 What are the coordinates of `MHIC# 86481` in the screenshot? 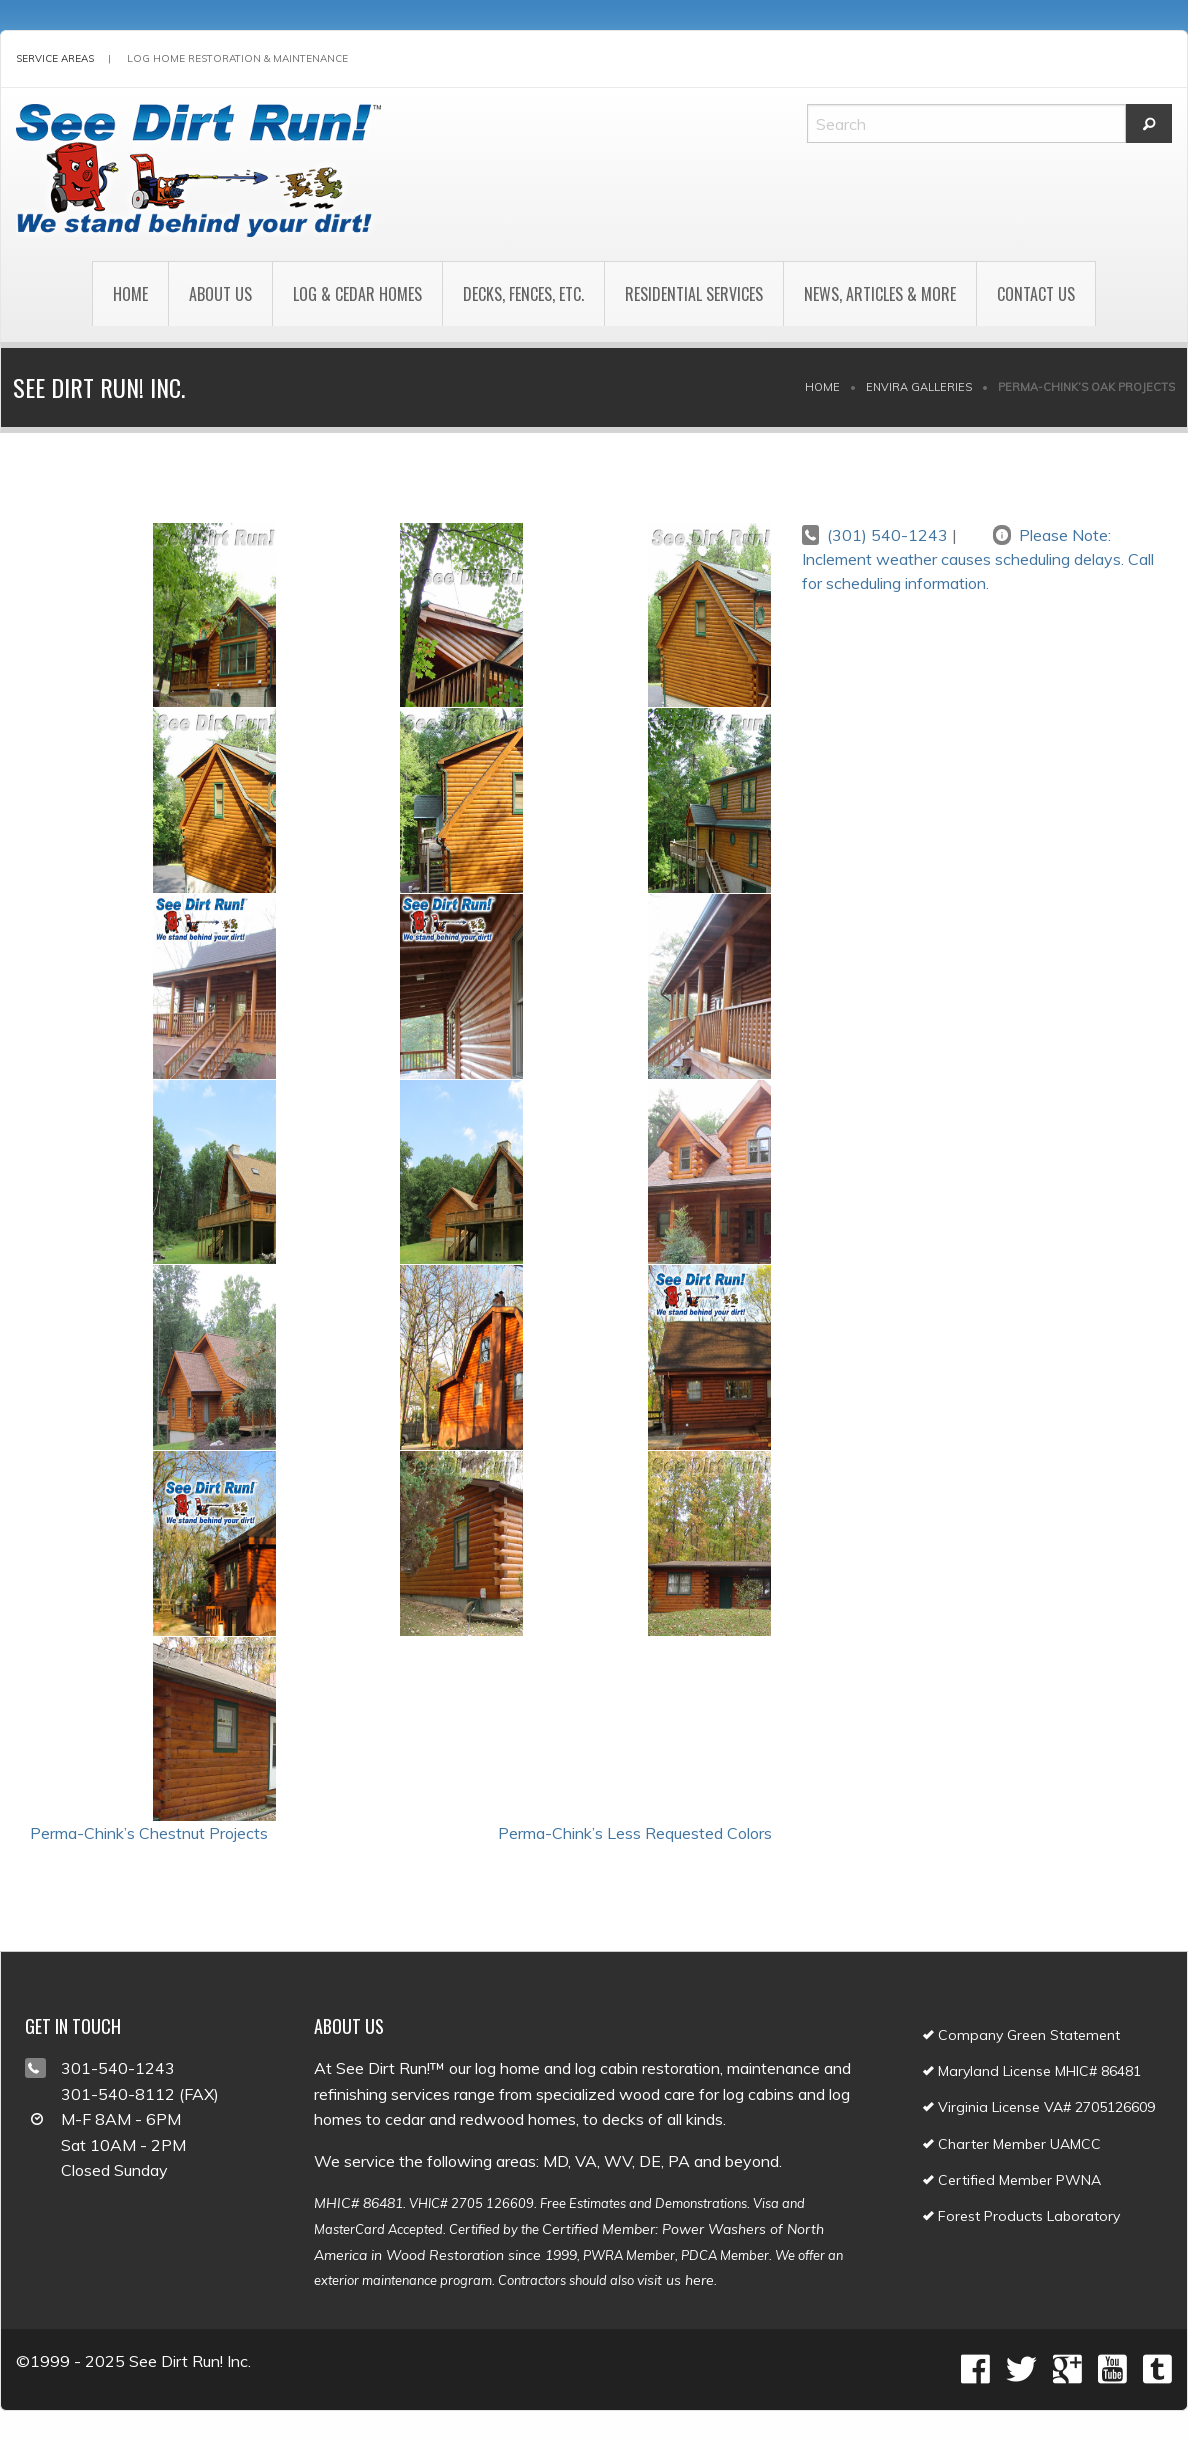 It's located at (358, 2203).